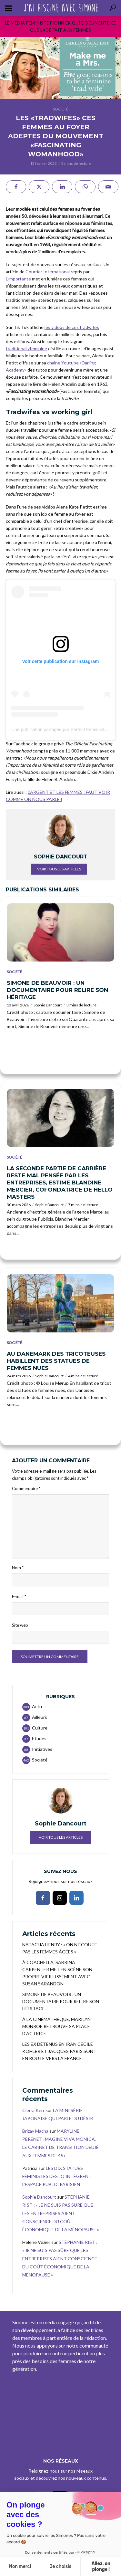 The image size is (121, 2576). I want to click on Brizay Macha, so click(35, 2131).